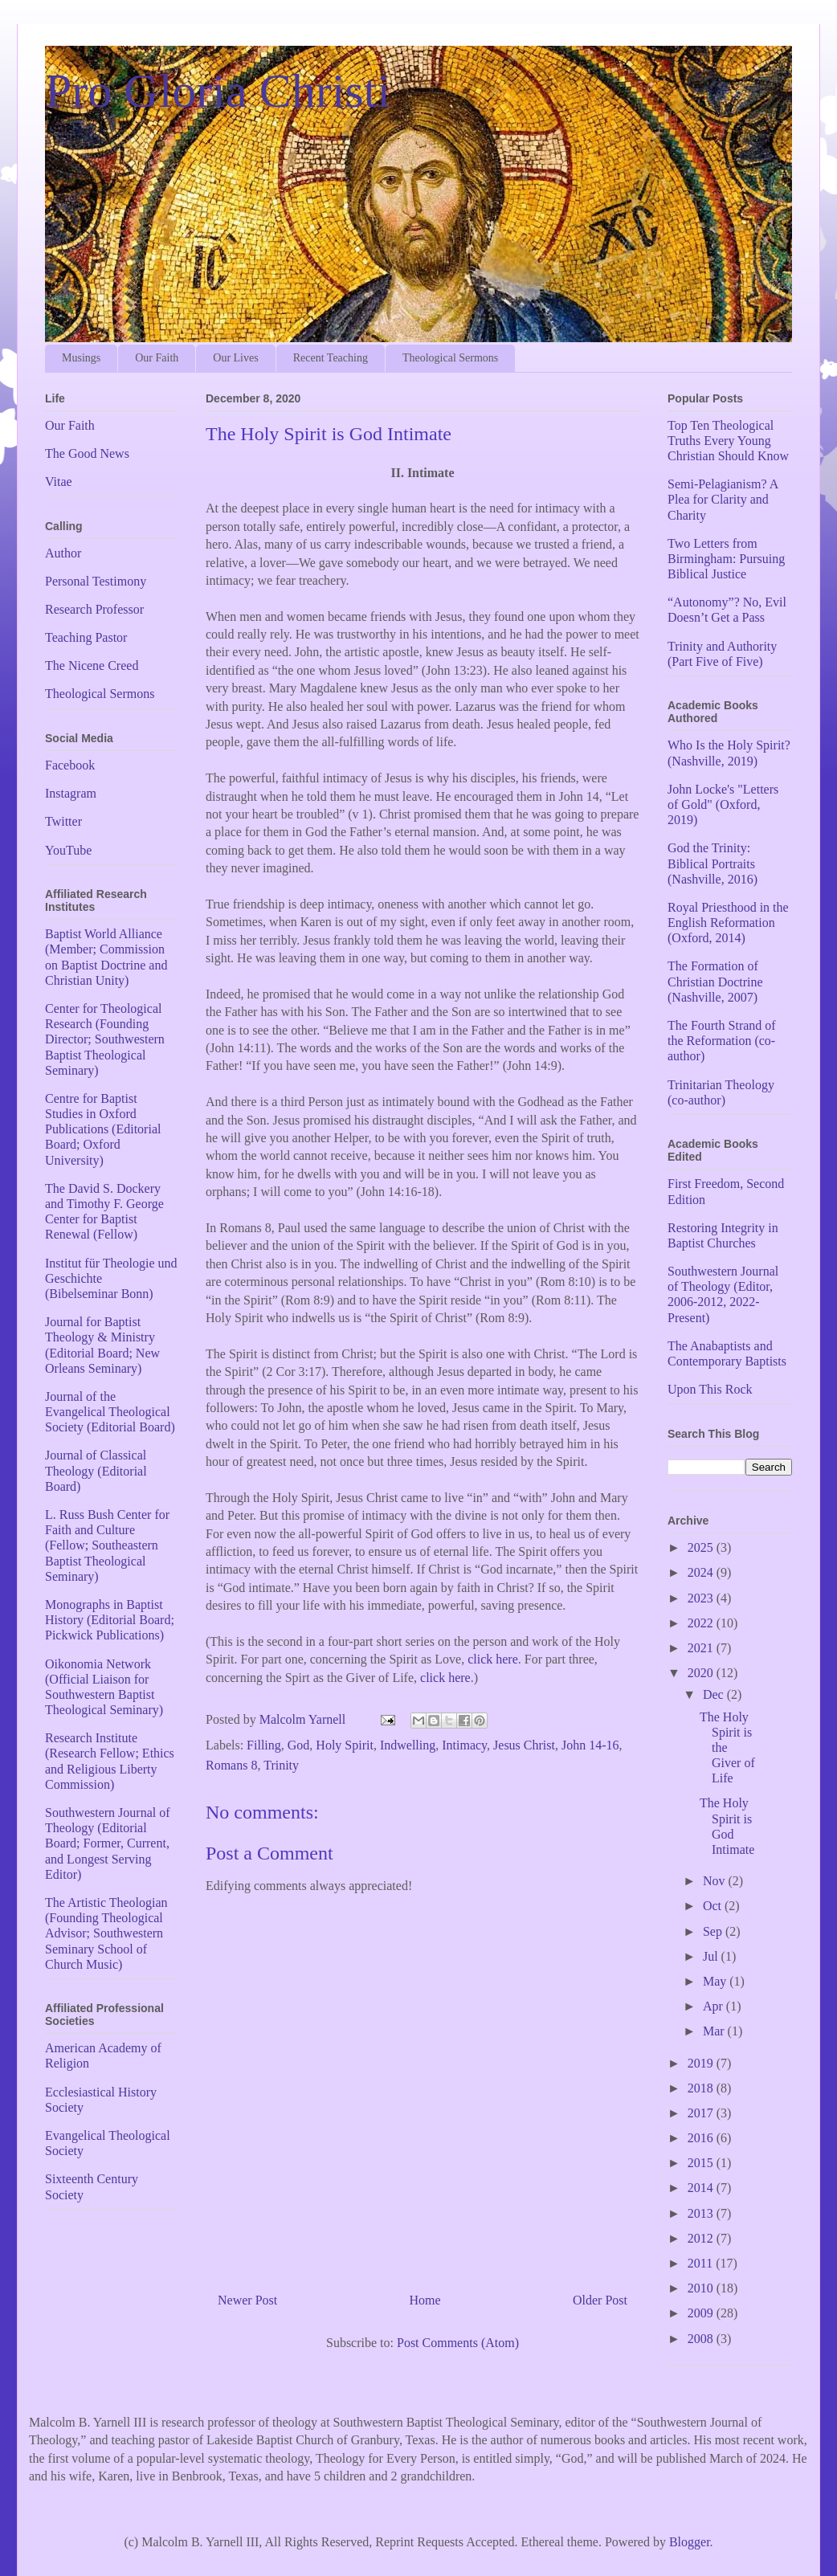  What do you see at coordinates (702, 1572) in the screenshot?
I see `2024` at bounding box center [702, 1572].